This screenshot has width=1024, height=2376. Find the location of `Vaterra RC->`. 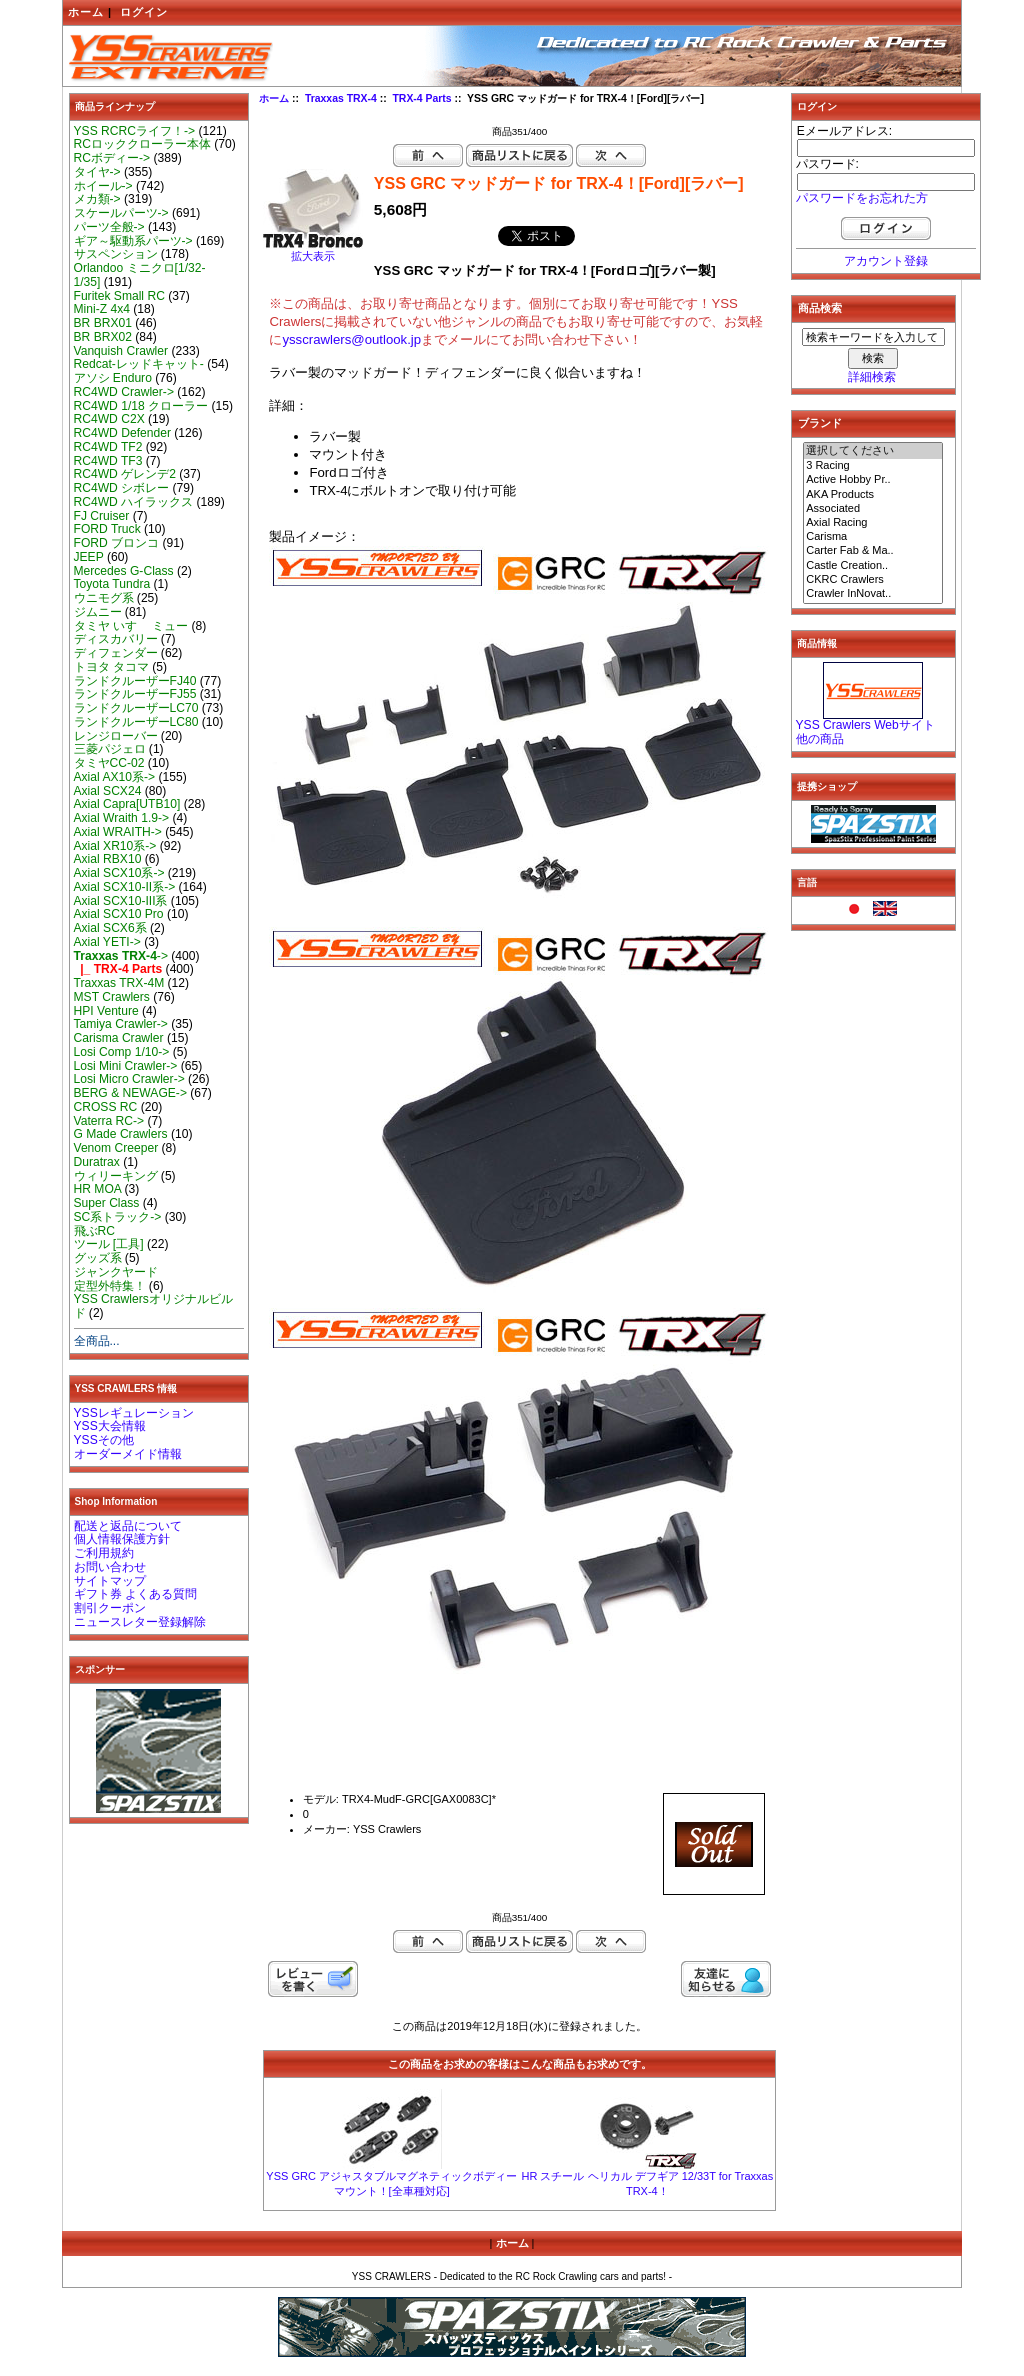

Vaterra RC-> is located at coordinates (109, 1121).